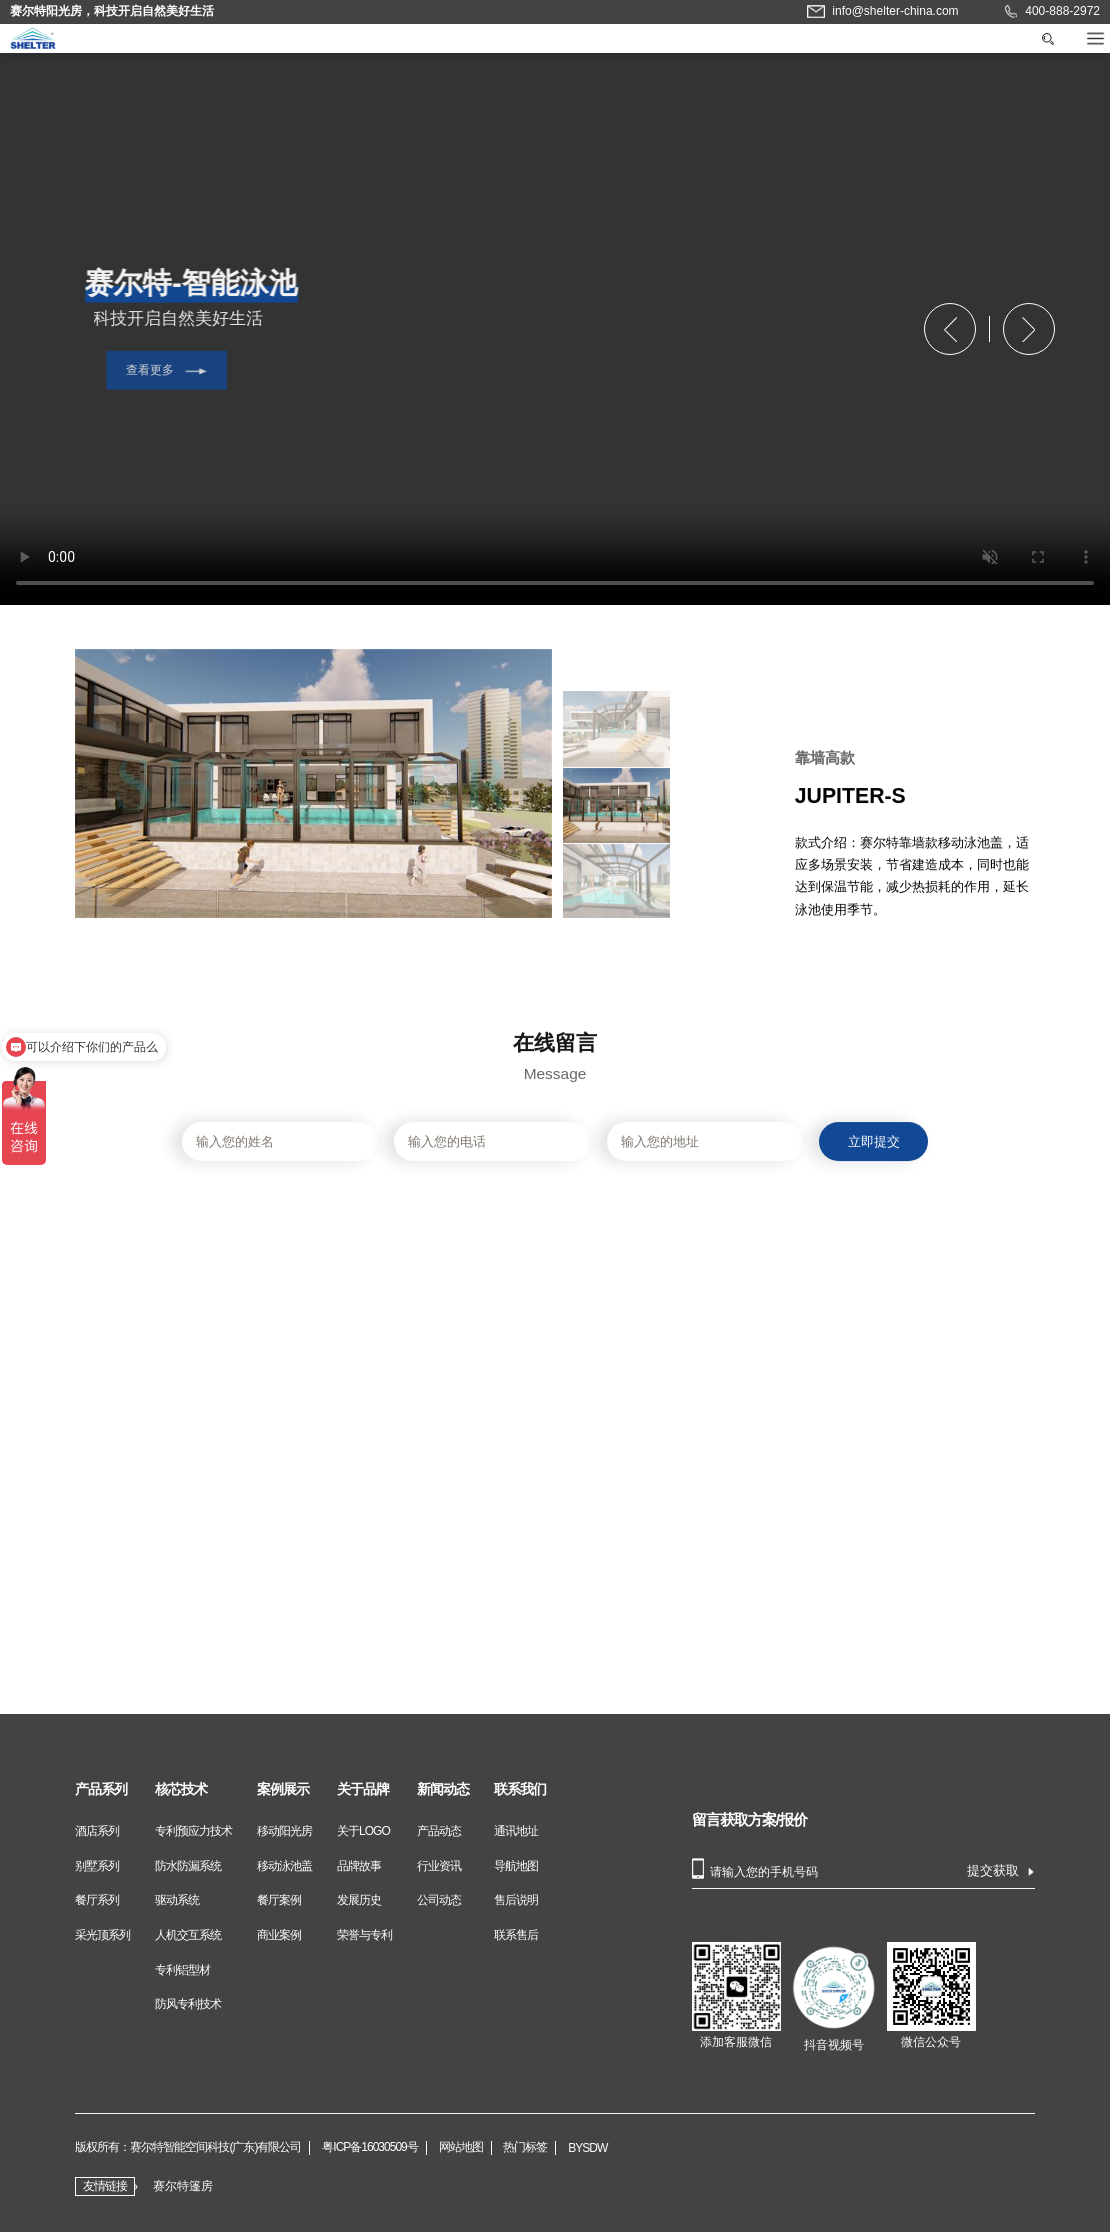 This screenshot has height=2232, width=1110. What do you see at coordinates (443, 1790) in the screenshot?
I see `新闻动态` at bounding box center [443, 1790].